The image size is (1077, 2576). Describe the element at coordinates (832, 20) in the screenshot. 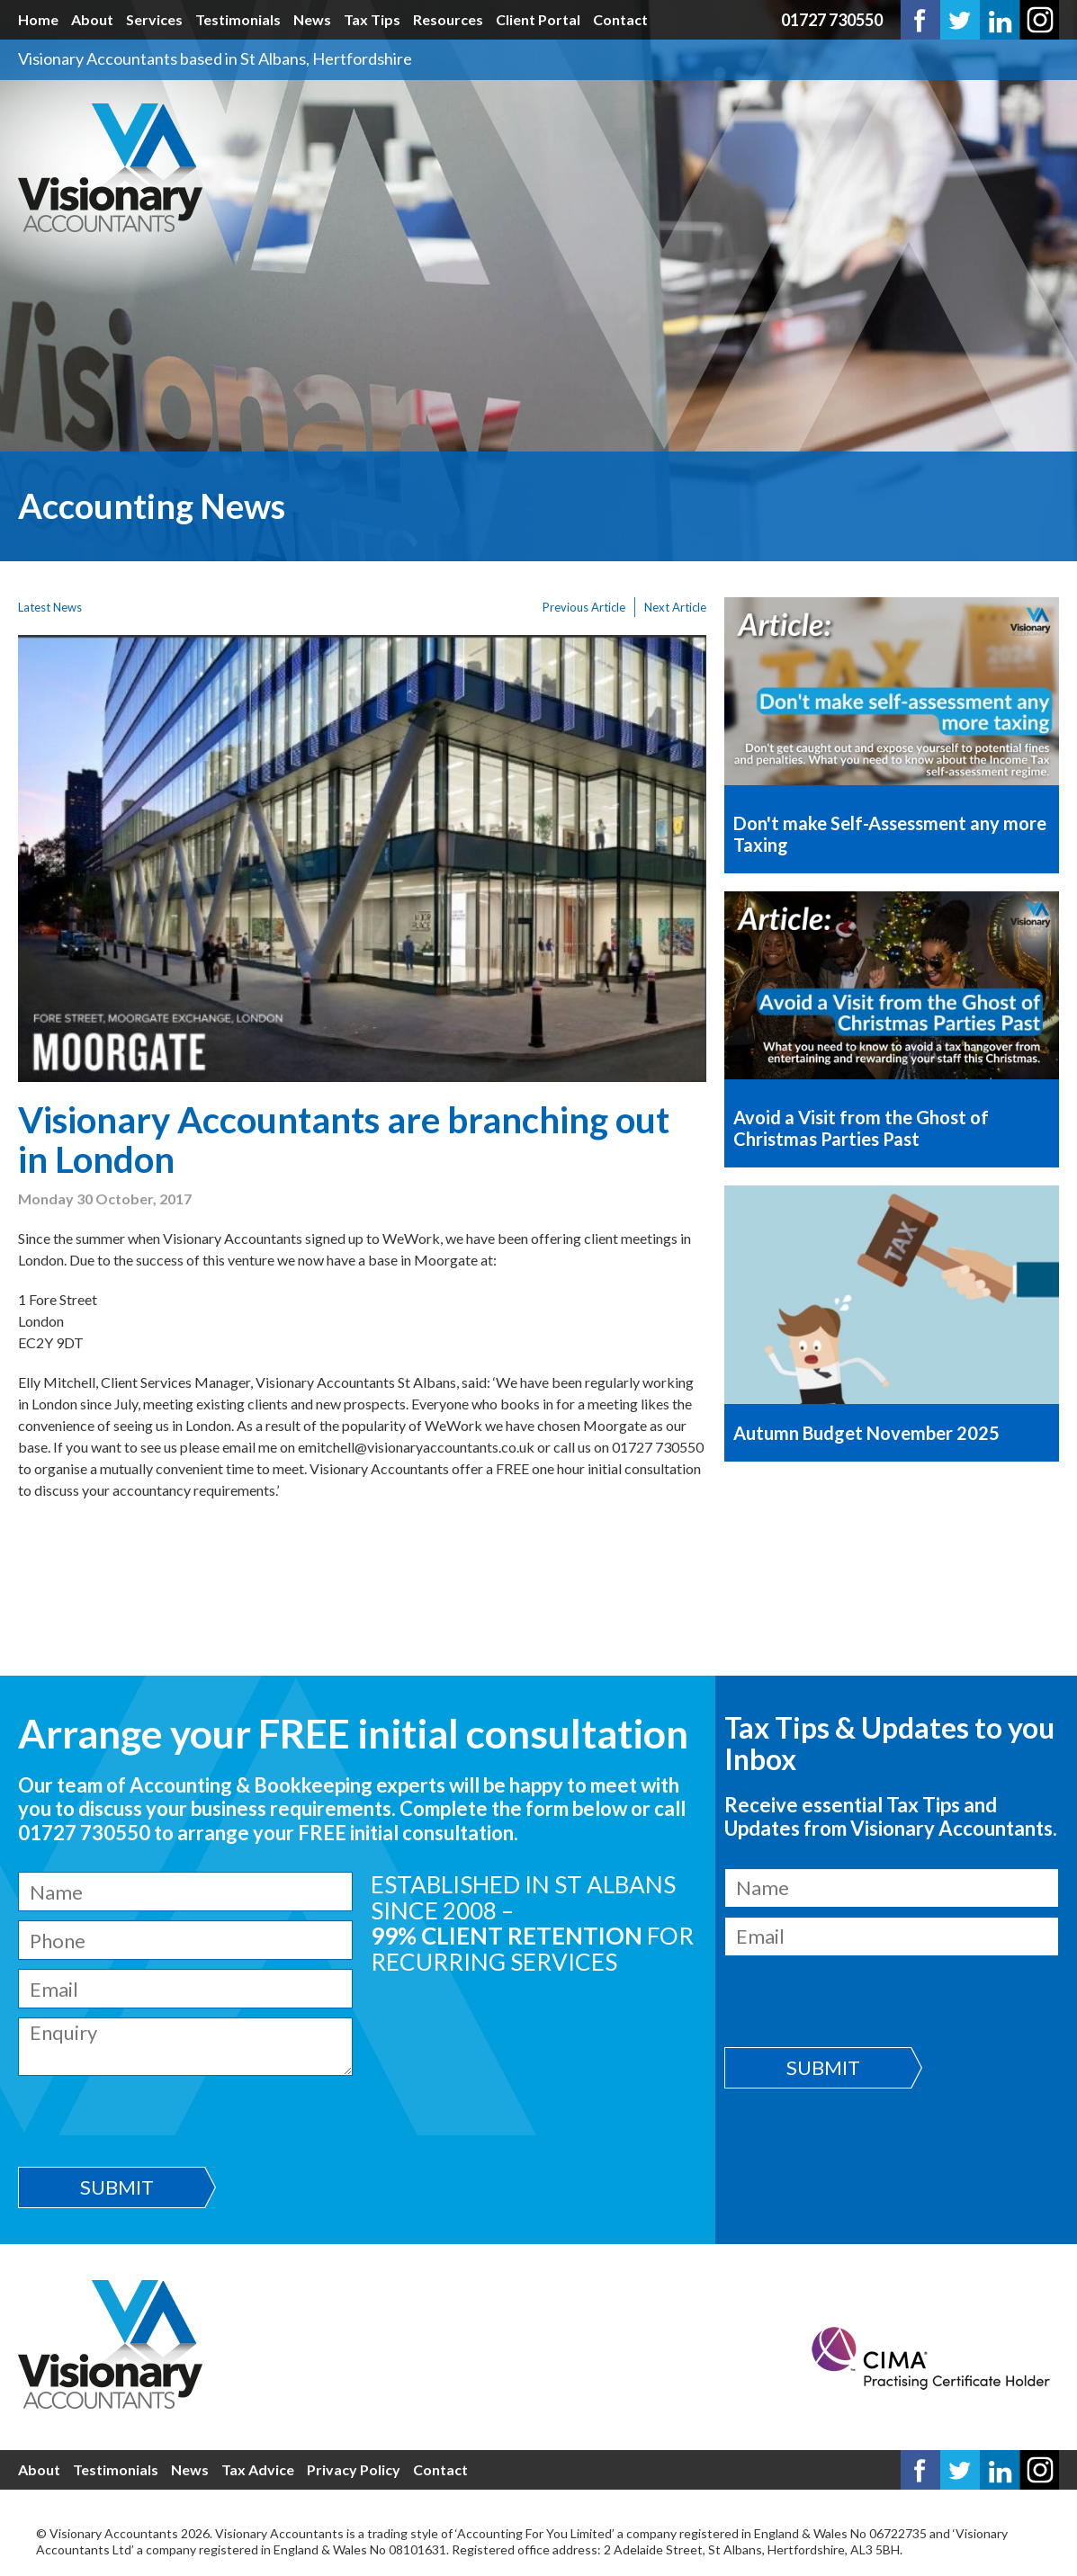

I see `01727 730550` at that location.